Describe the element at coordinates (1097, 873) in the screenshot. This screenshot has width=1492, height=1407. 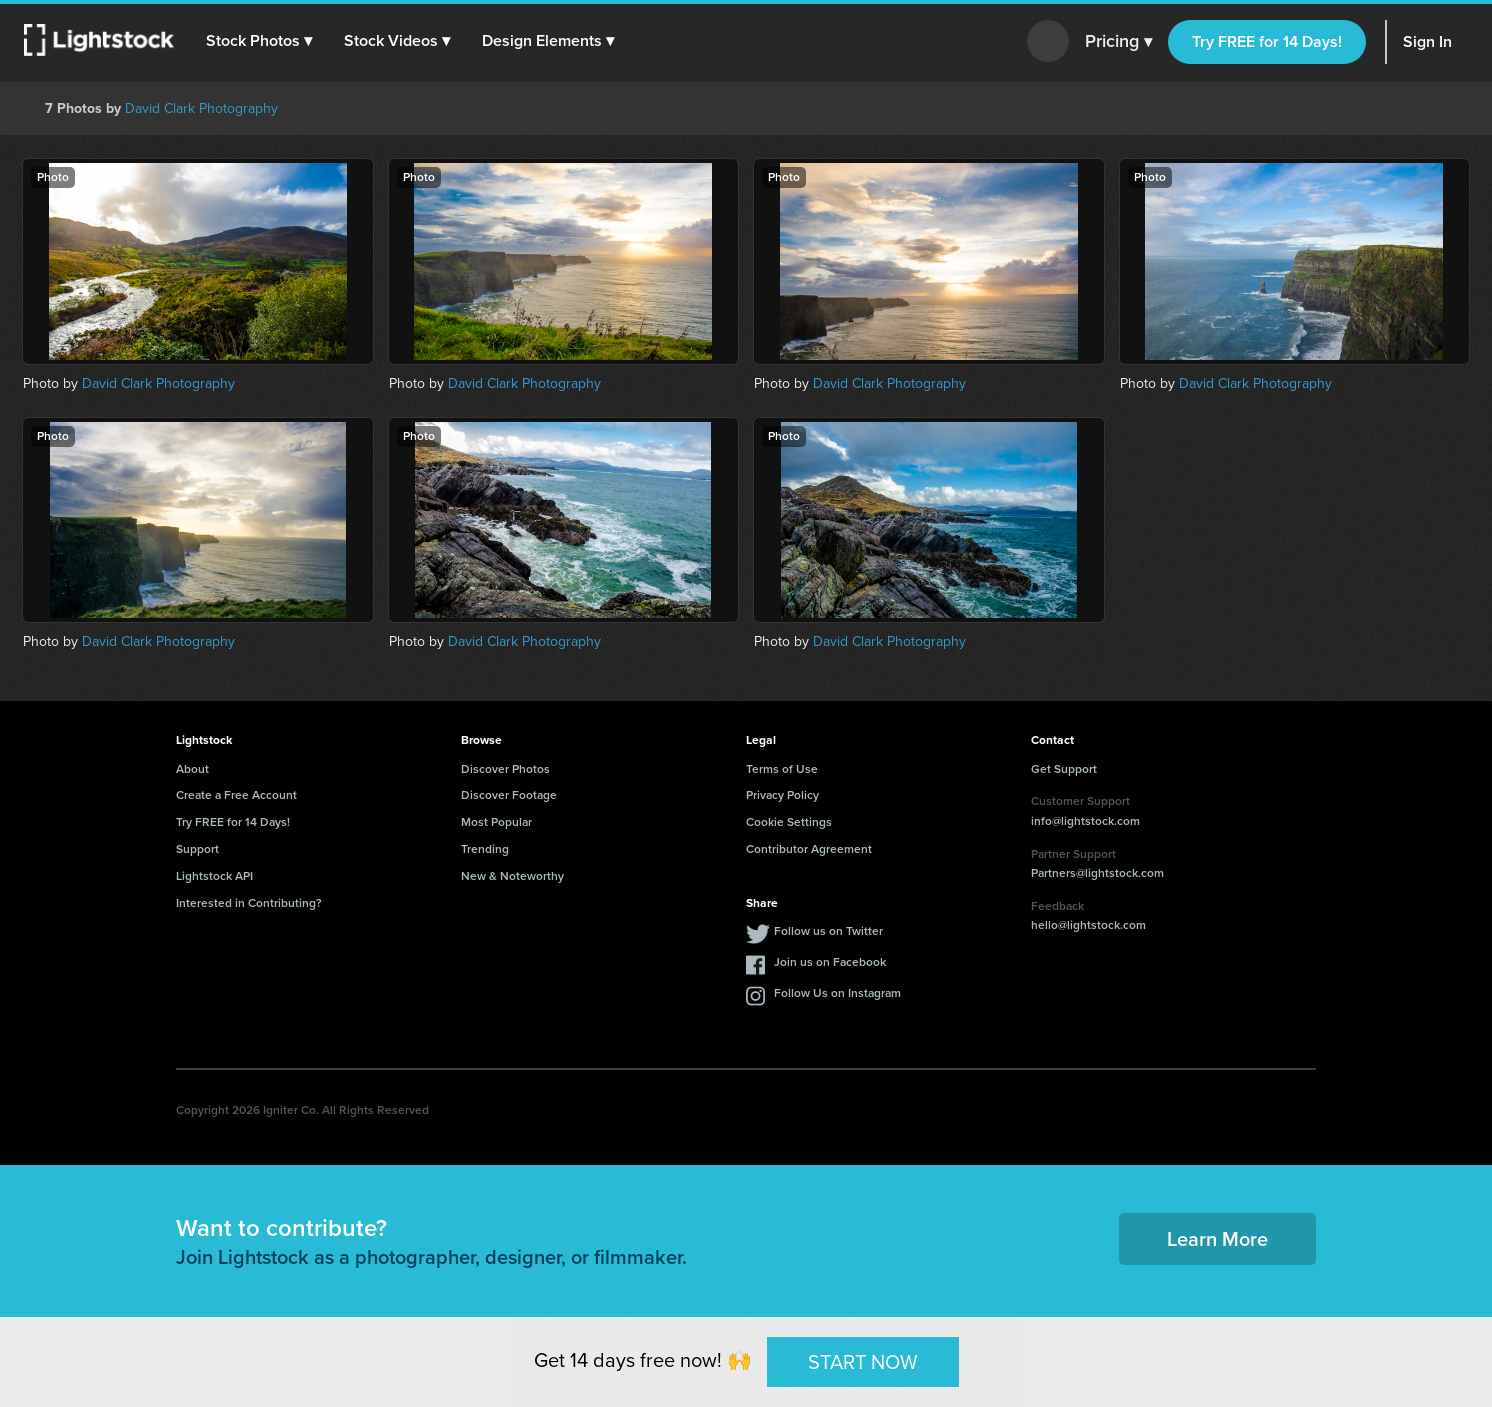
I see `Partners@lightstock.com` at that location.